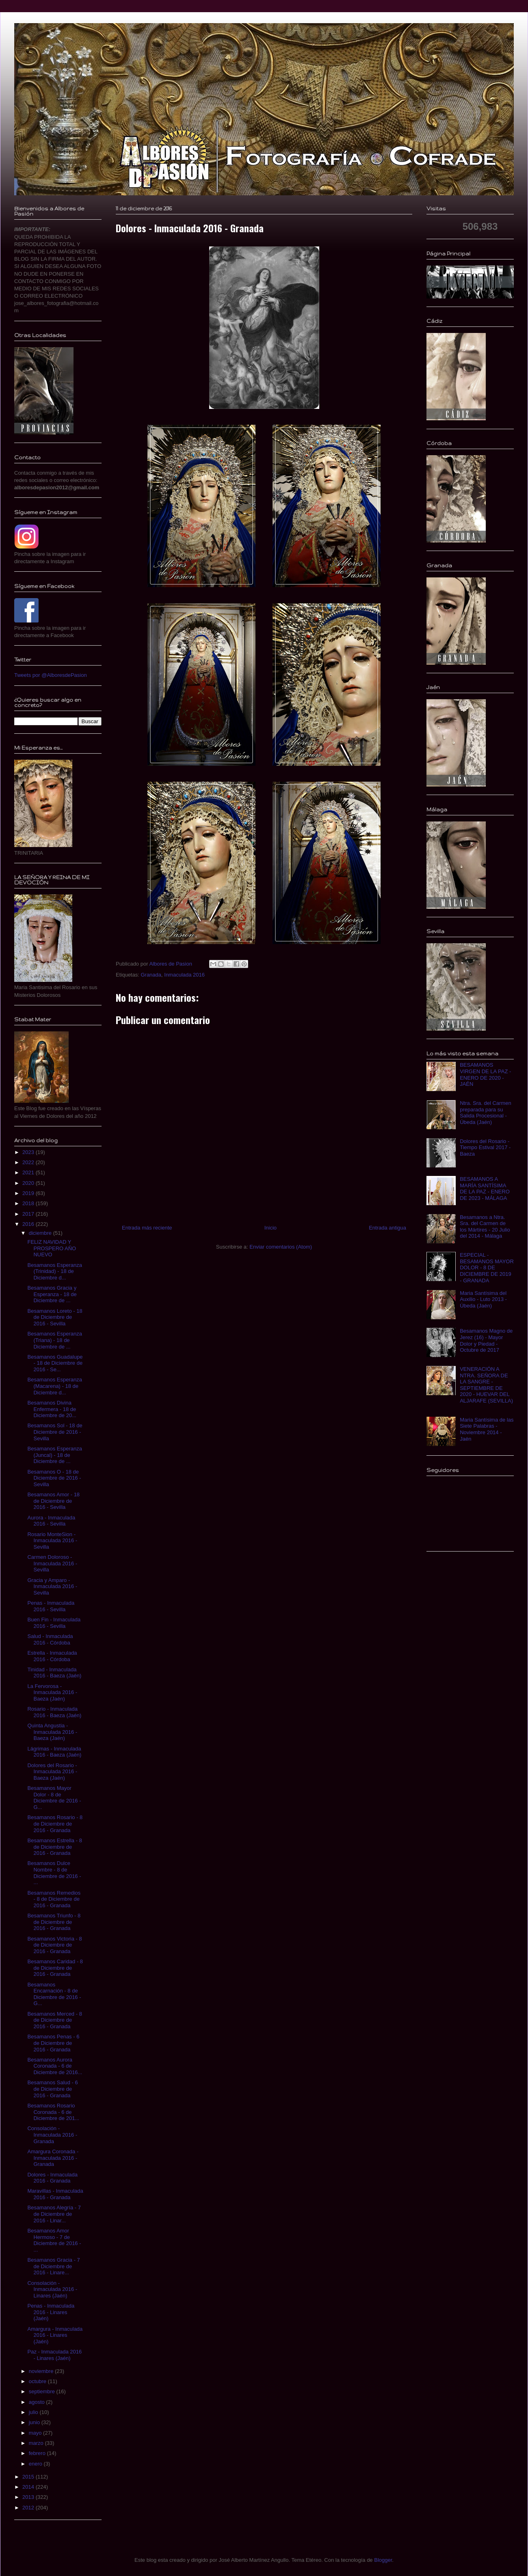 The height and width of the screenshot is (2576, 528). I want to click on Besamanos Mayor Dolor - 8 de Diciembre de 2016 - G..., so click(54, 1797).